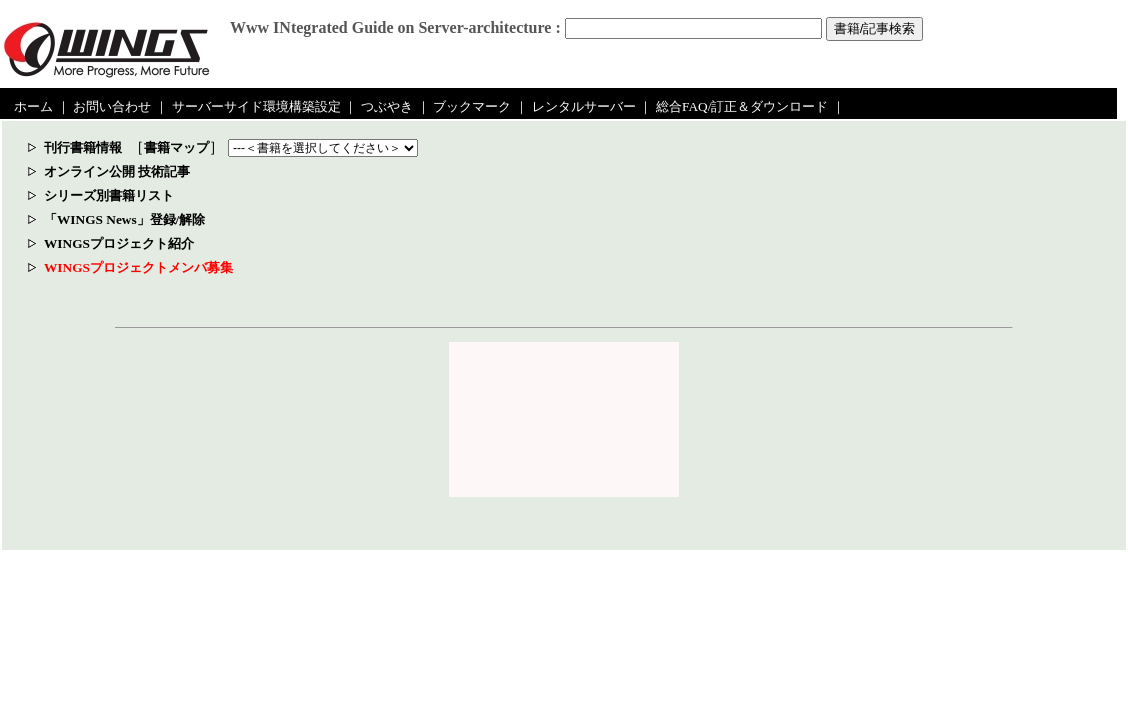 This screenshot has width=1128, height=720. I want to click on 総合FAQ/訂正＆ダウンロード, so click(742, 106).